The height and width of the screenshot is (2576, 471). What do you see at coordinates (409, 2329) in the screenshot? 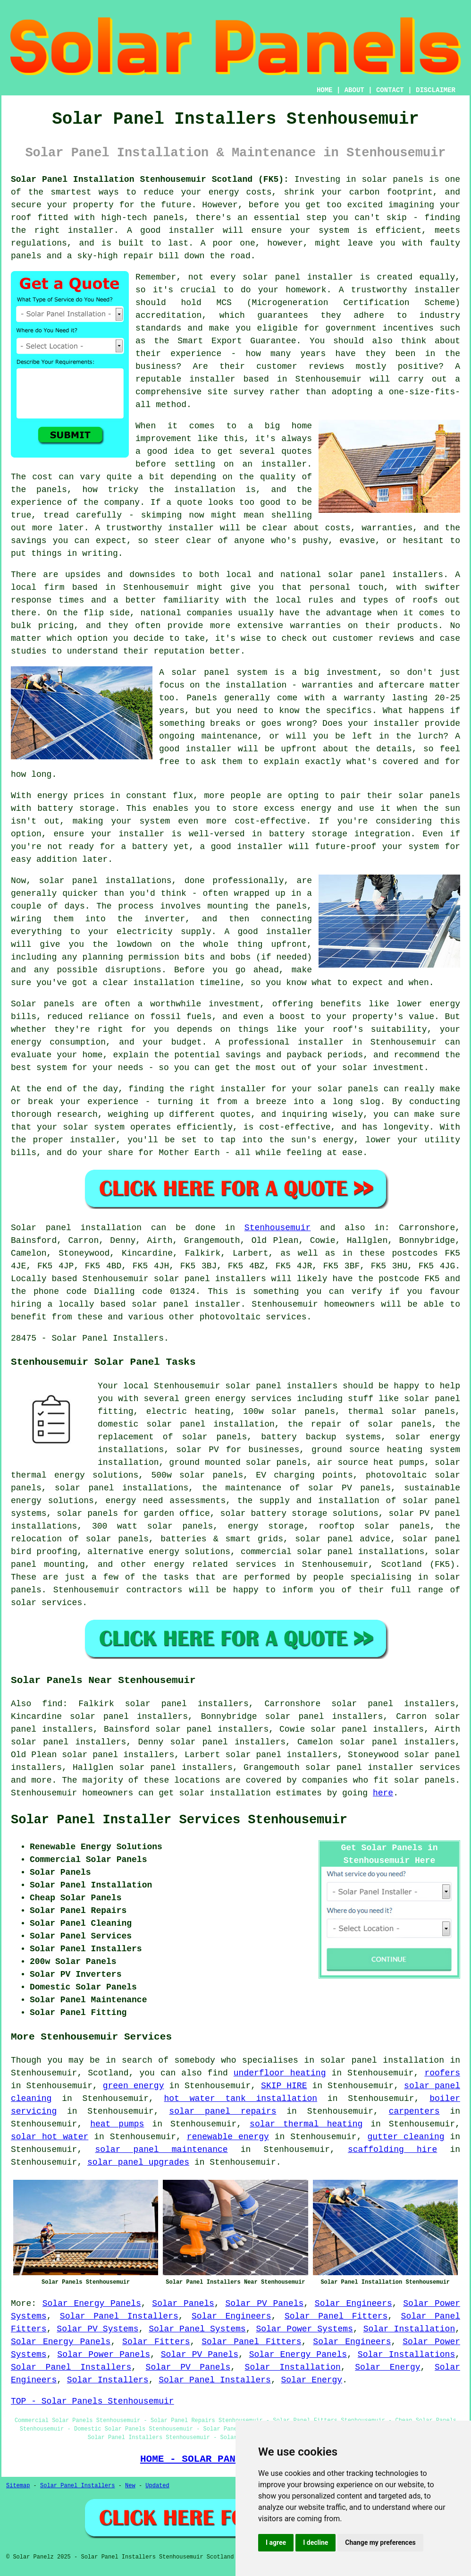
I see `Solar Installation` at bounding box center [409, 2329].